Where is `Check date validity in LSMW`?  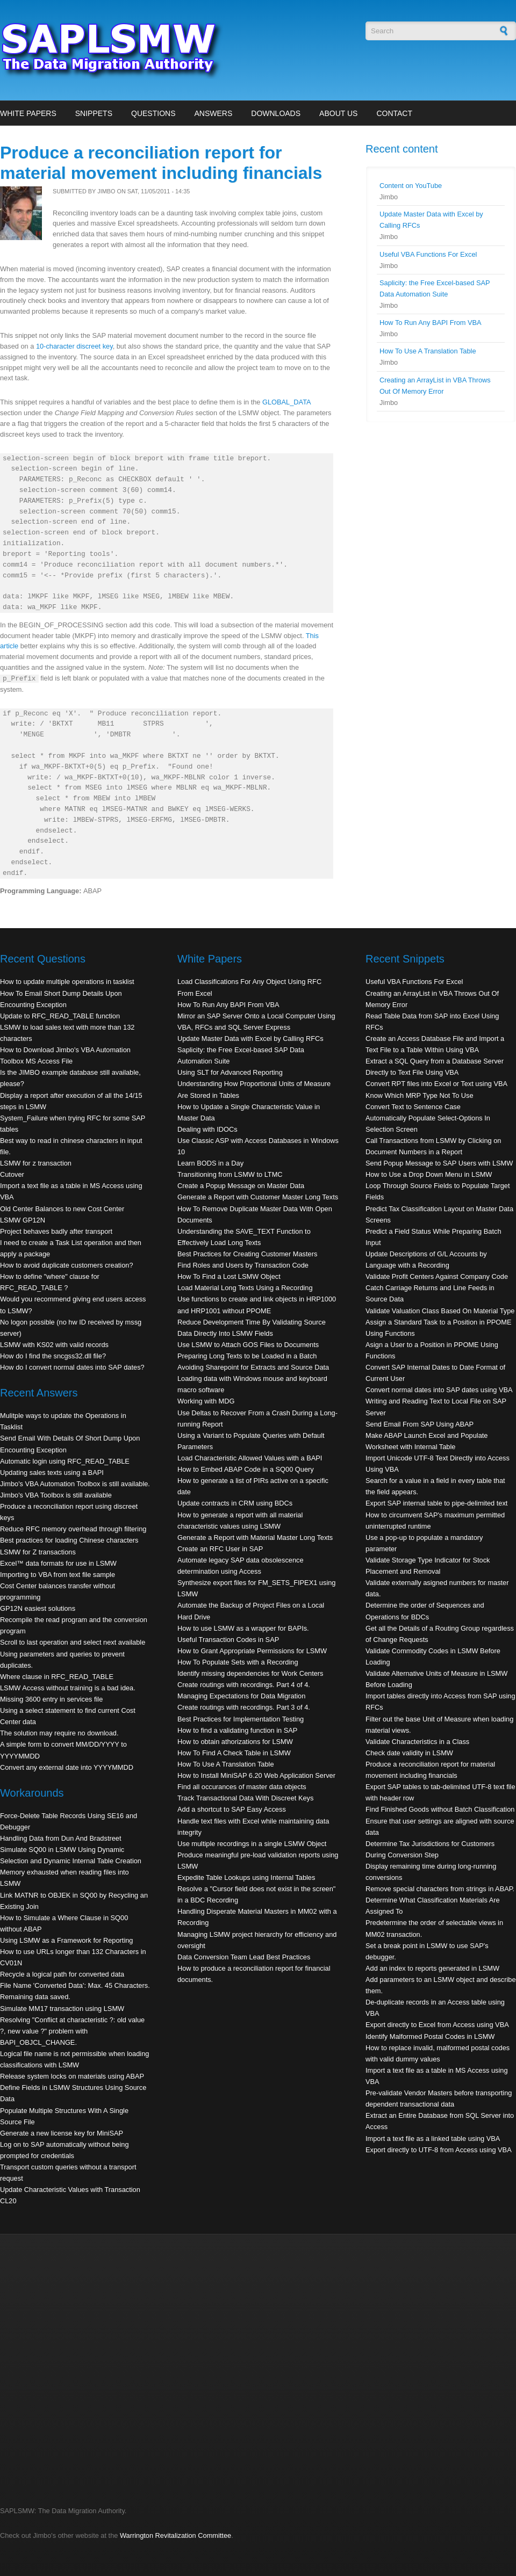 Check date validity in LSMW is located at coordinates (409, 1753).